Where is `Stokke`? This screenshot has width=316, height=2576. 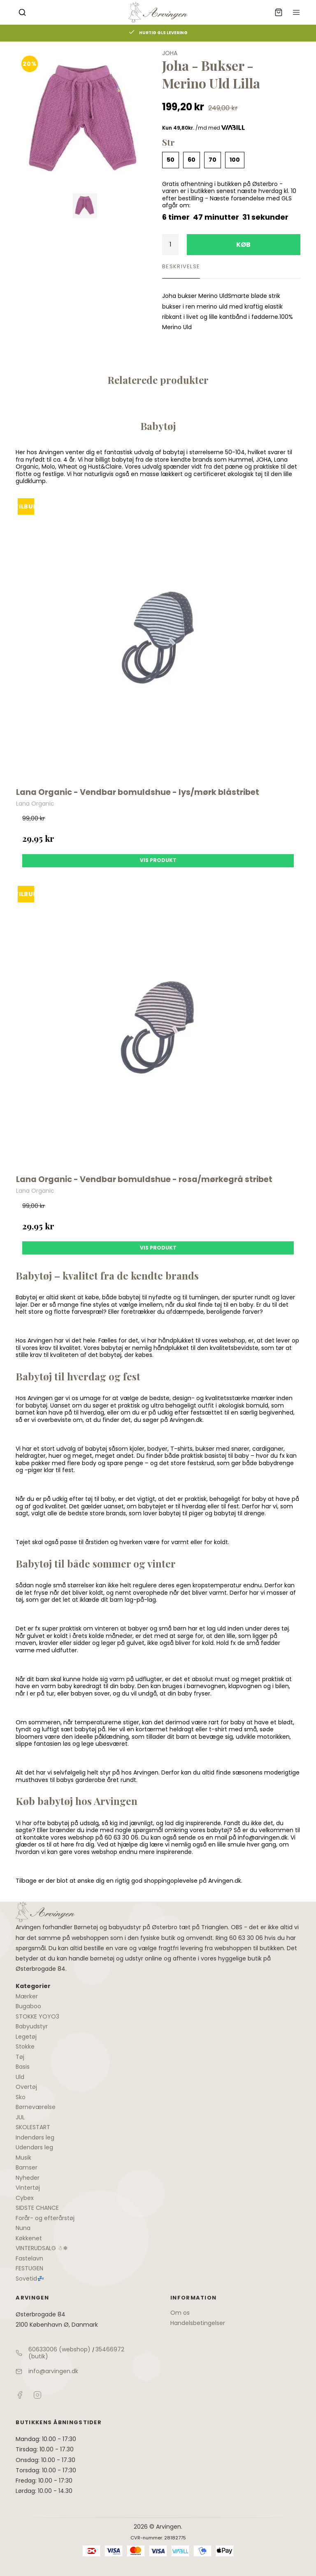 Stokke is located at coordinates (25, 2046).